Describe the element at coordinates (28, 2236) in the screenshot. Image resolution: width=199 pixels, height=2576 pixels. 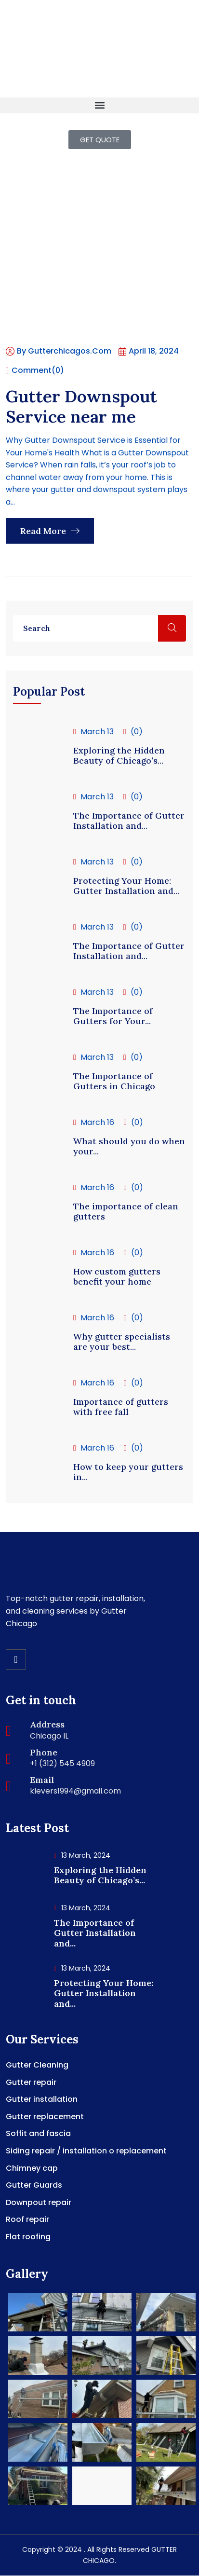
I see `Flat roofing` at that location.